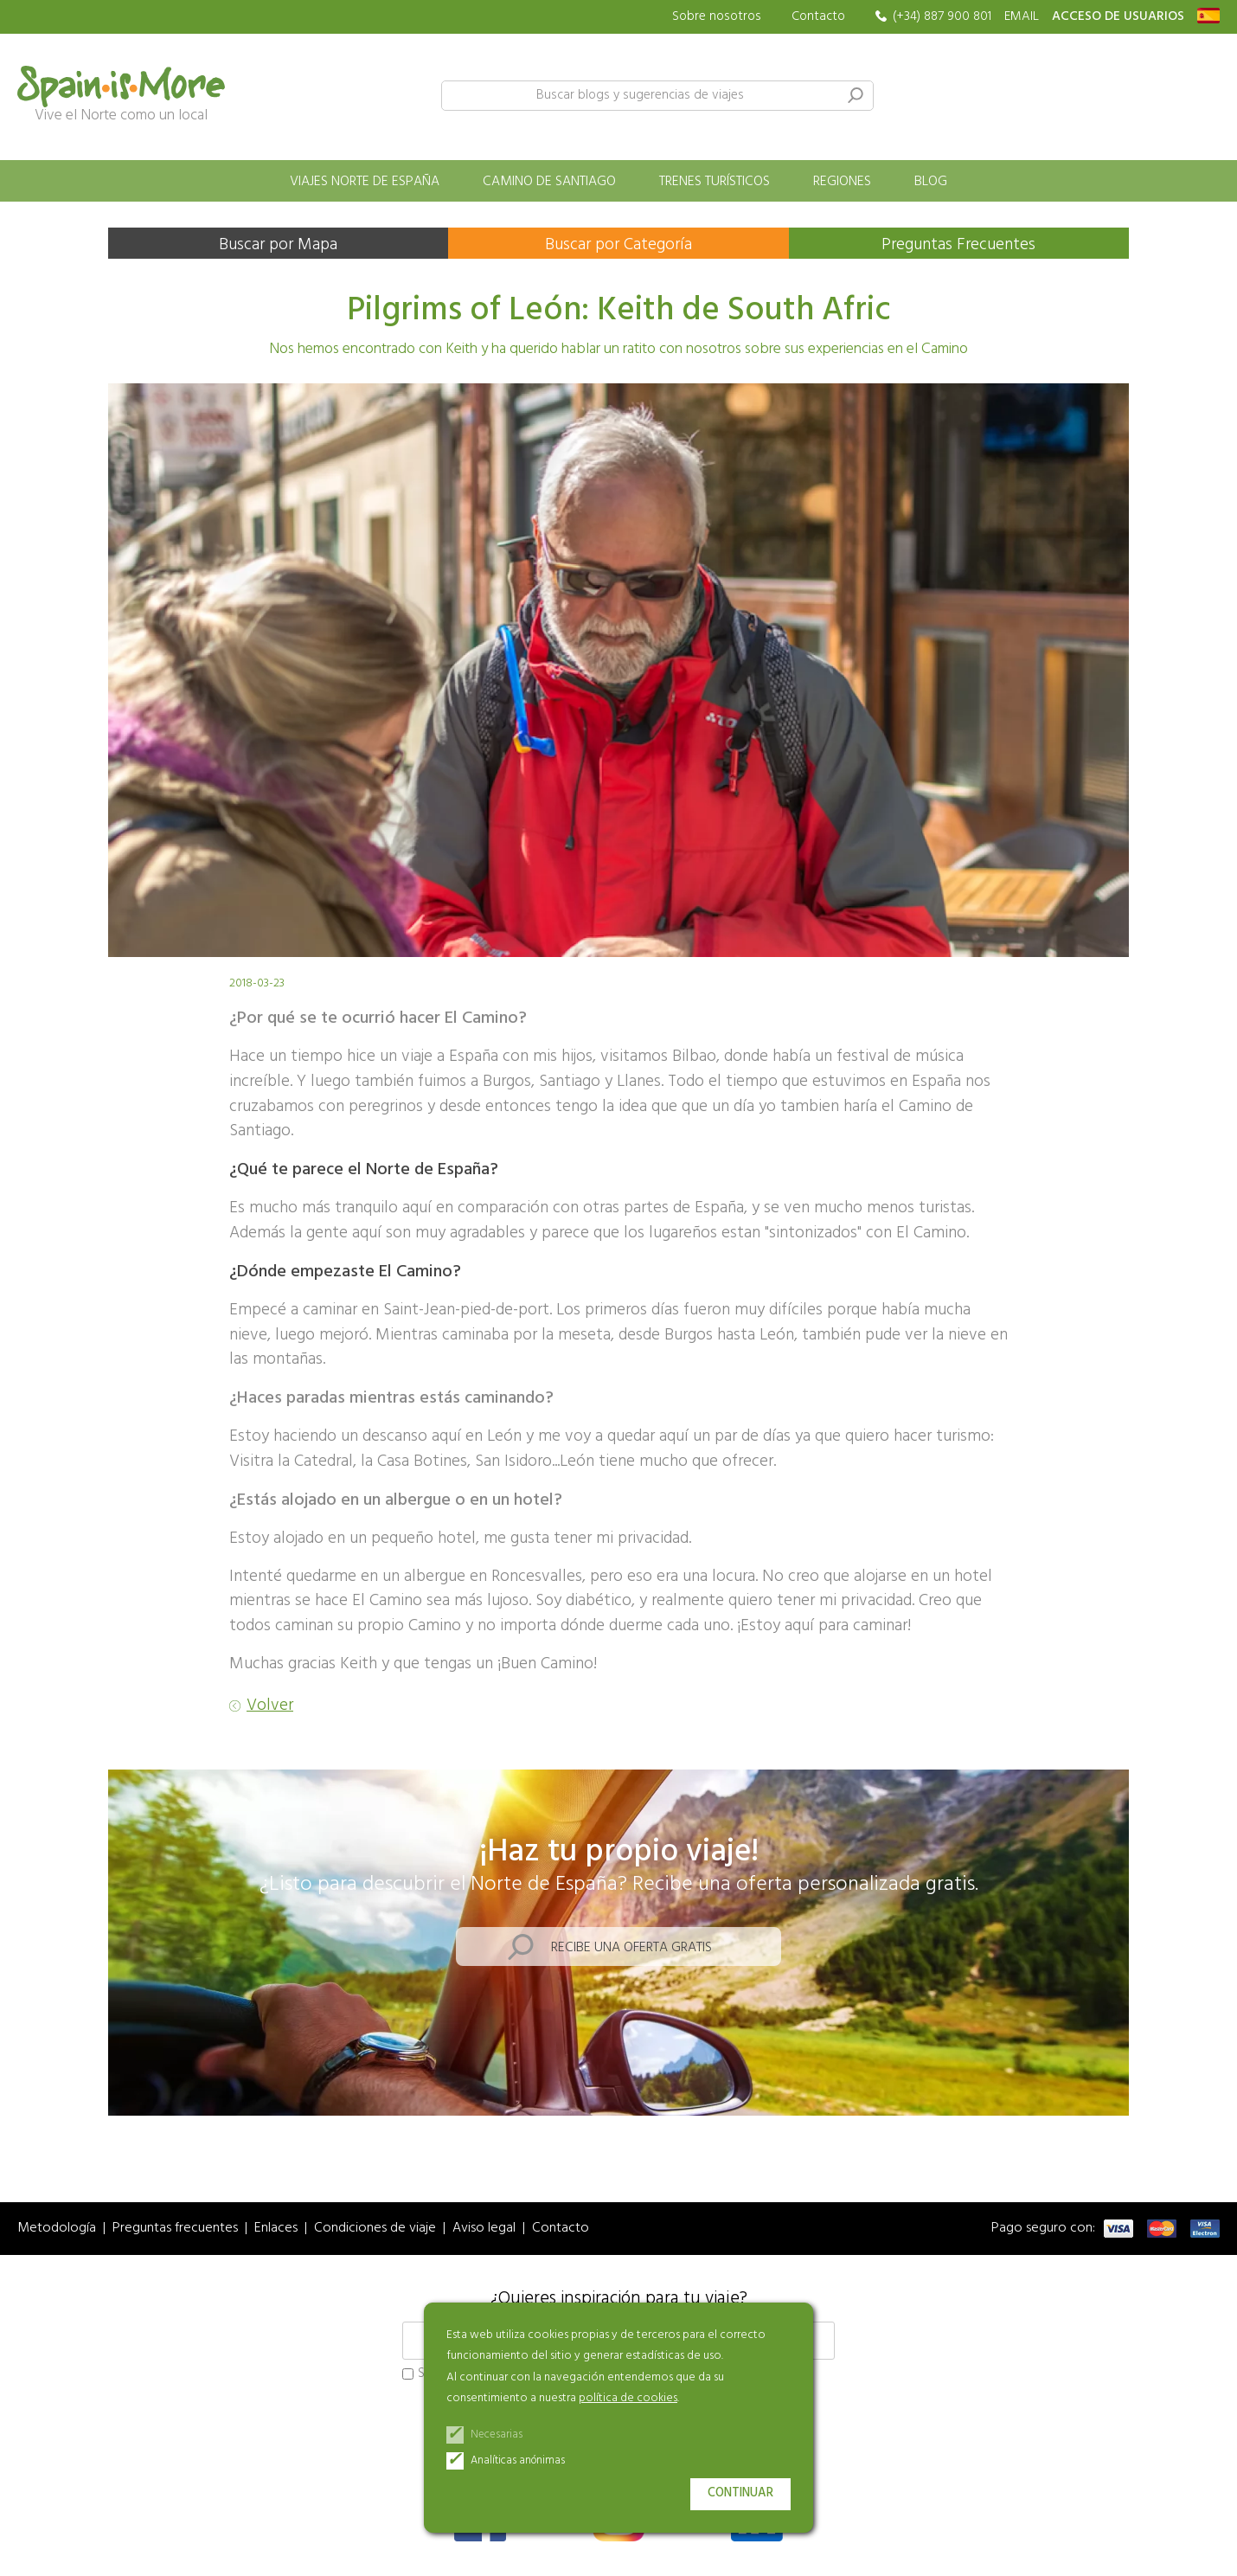  I want to click on Metodología, so click(56, 2228).